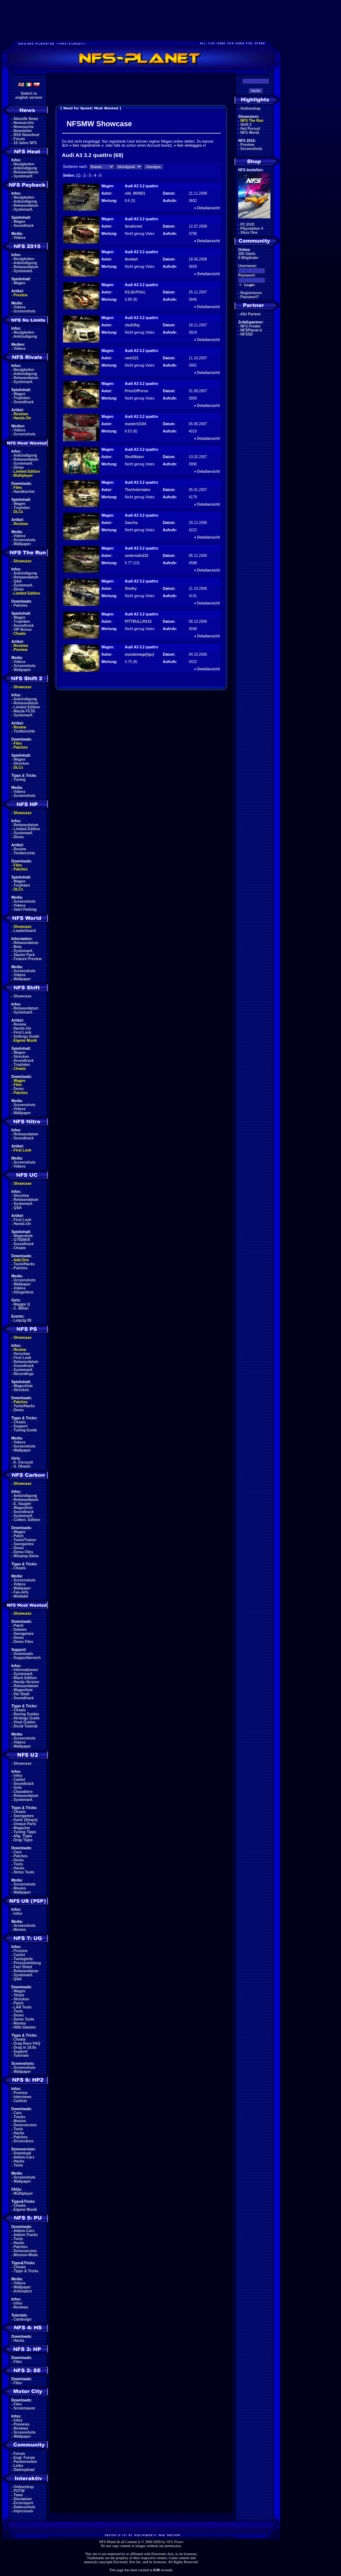  I want to click on NFS Freaks, so click(250, 326).